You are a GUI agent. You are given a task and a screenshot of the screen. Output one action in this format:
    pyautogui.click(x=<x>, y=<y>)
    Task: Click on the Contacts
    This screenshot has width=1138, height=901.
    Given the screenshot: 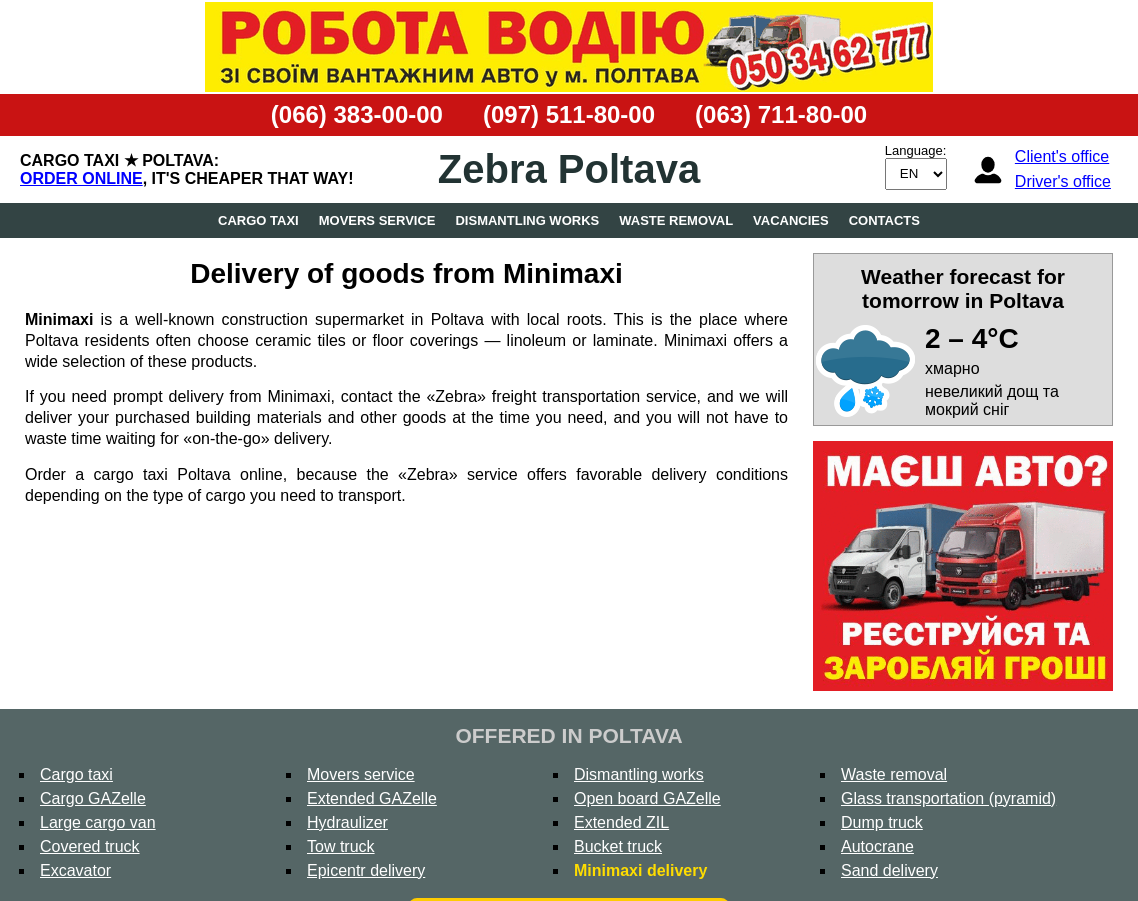 What is the action you would take?
    pyautogui.click(x=884, y=220)
    